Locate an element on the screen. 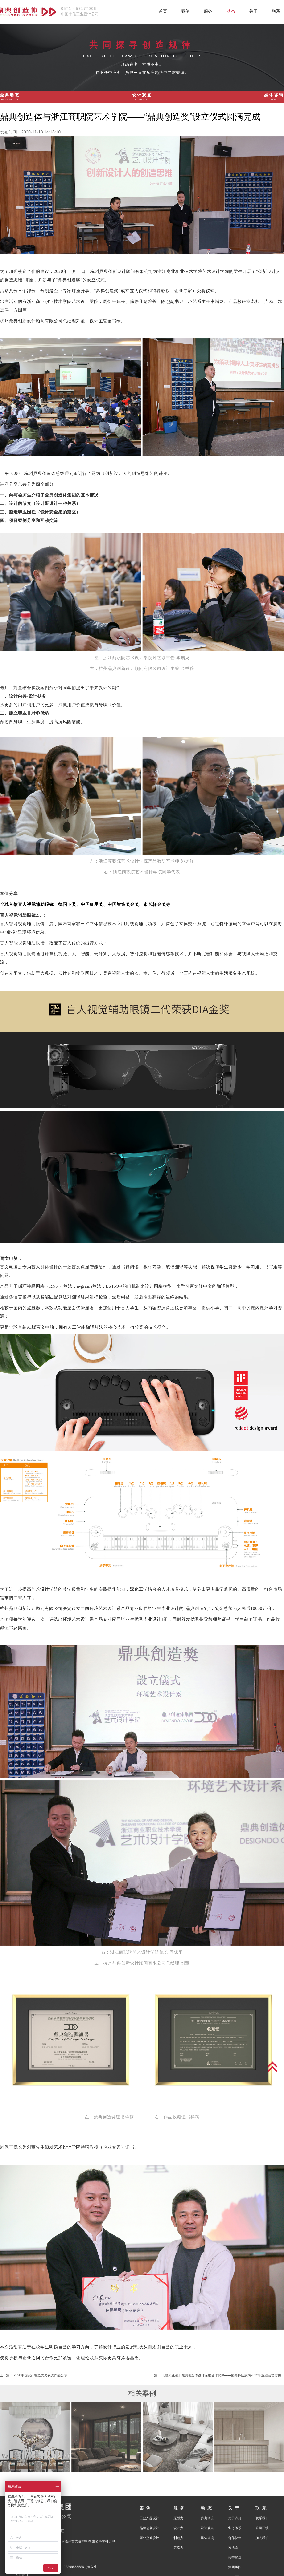  关于 is located at coordinates (253, 11).